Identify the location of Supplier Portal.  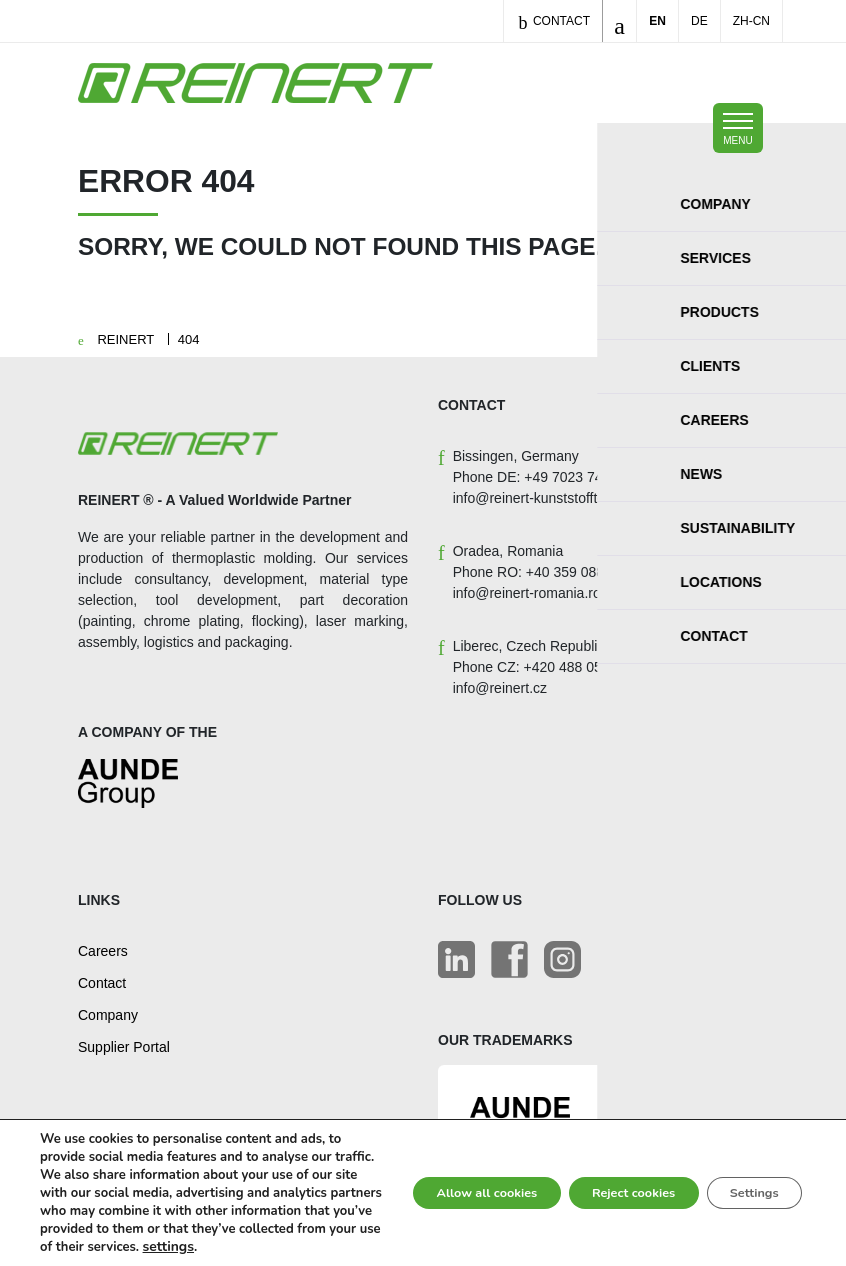
(124, 1047).